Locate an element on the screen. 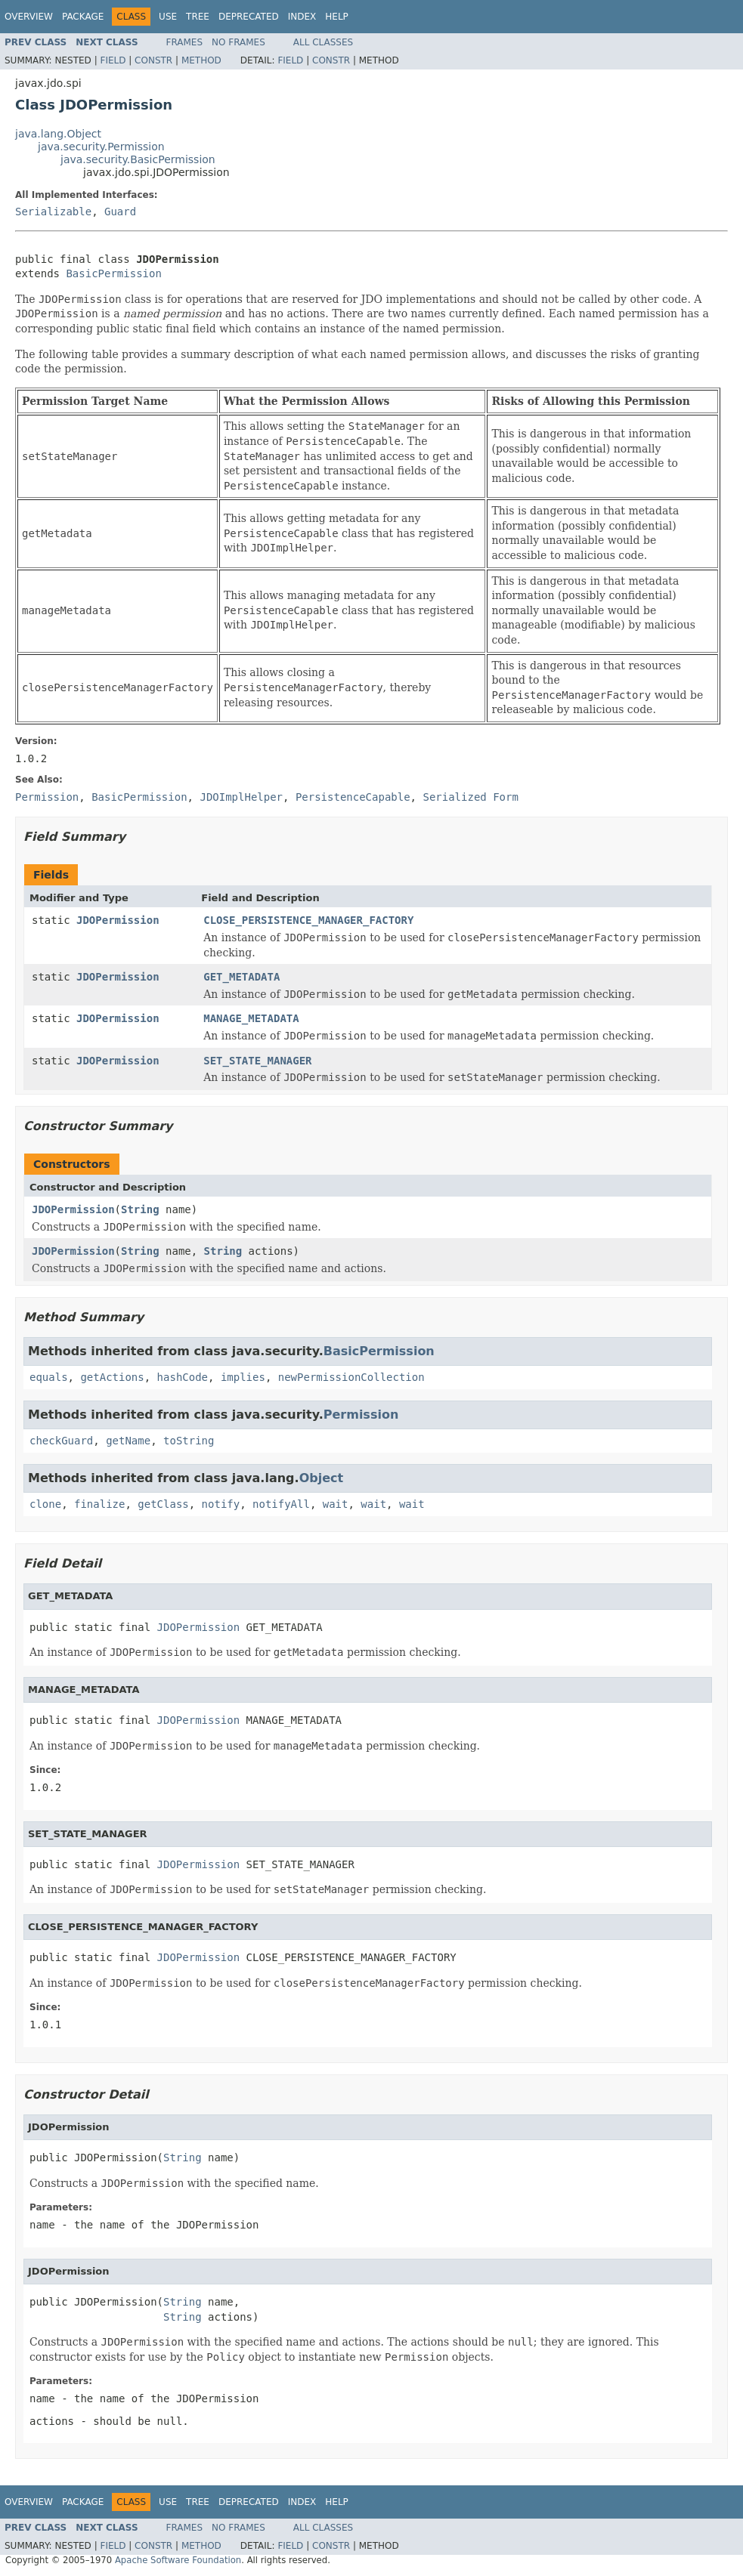 This screenshot has width=743, height=2576. getClass is located at coordinates (163, 1504).